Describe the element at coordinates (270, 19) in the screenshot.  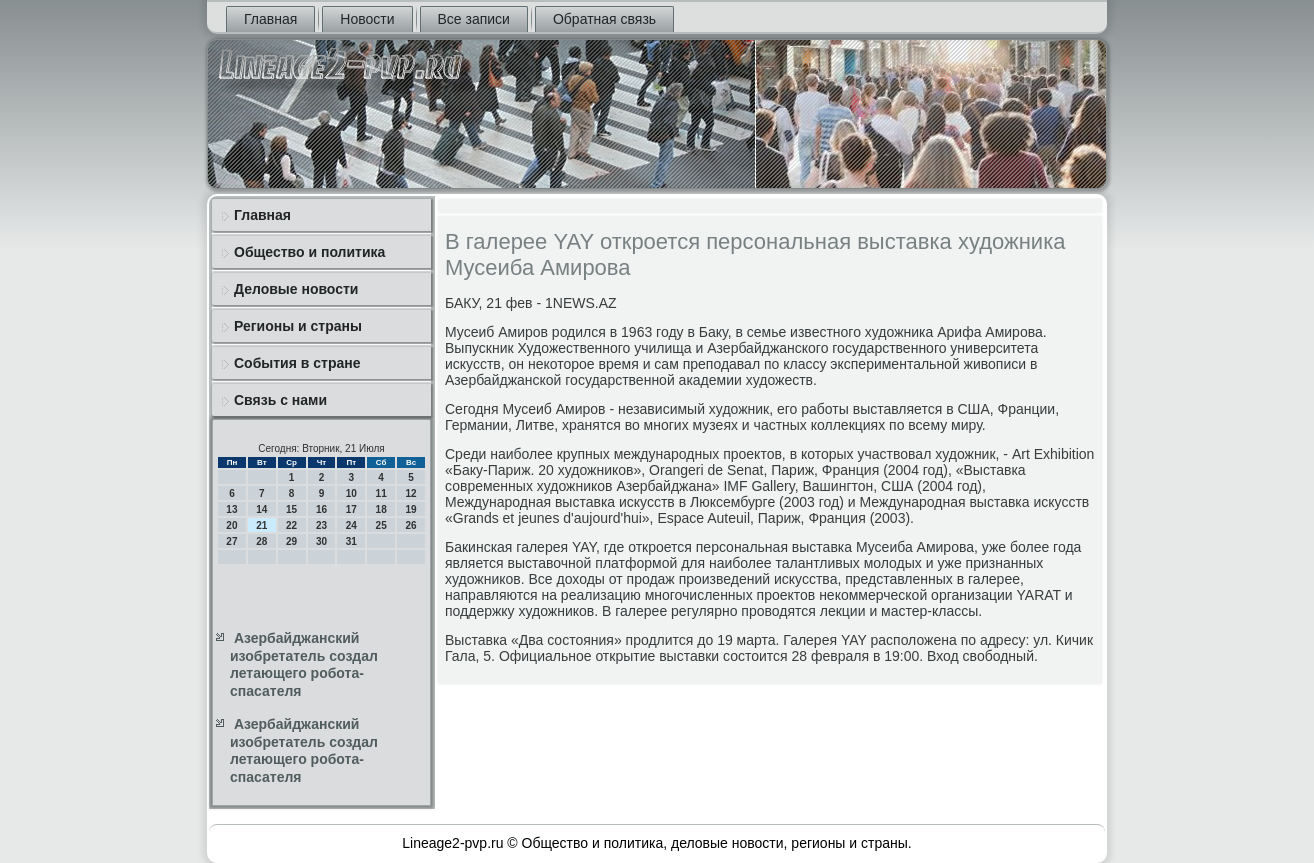
I see `Главная` at that location.